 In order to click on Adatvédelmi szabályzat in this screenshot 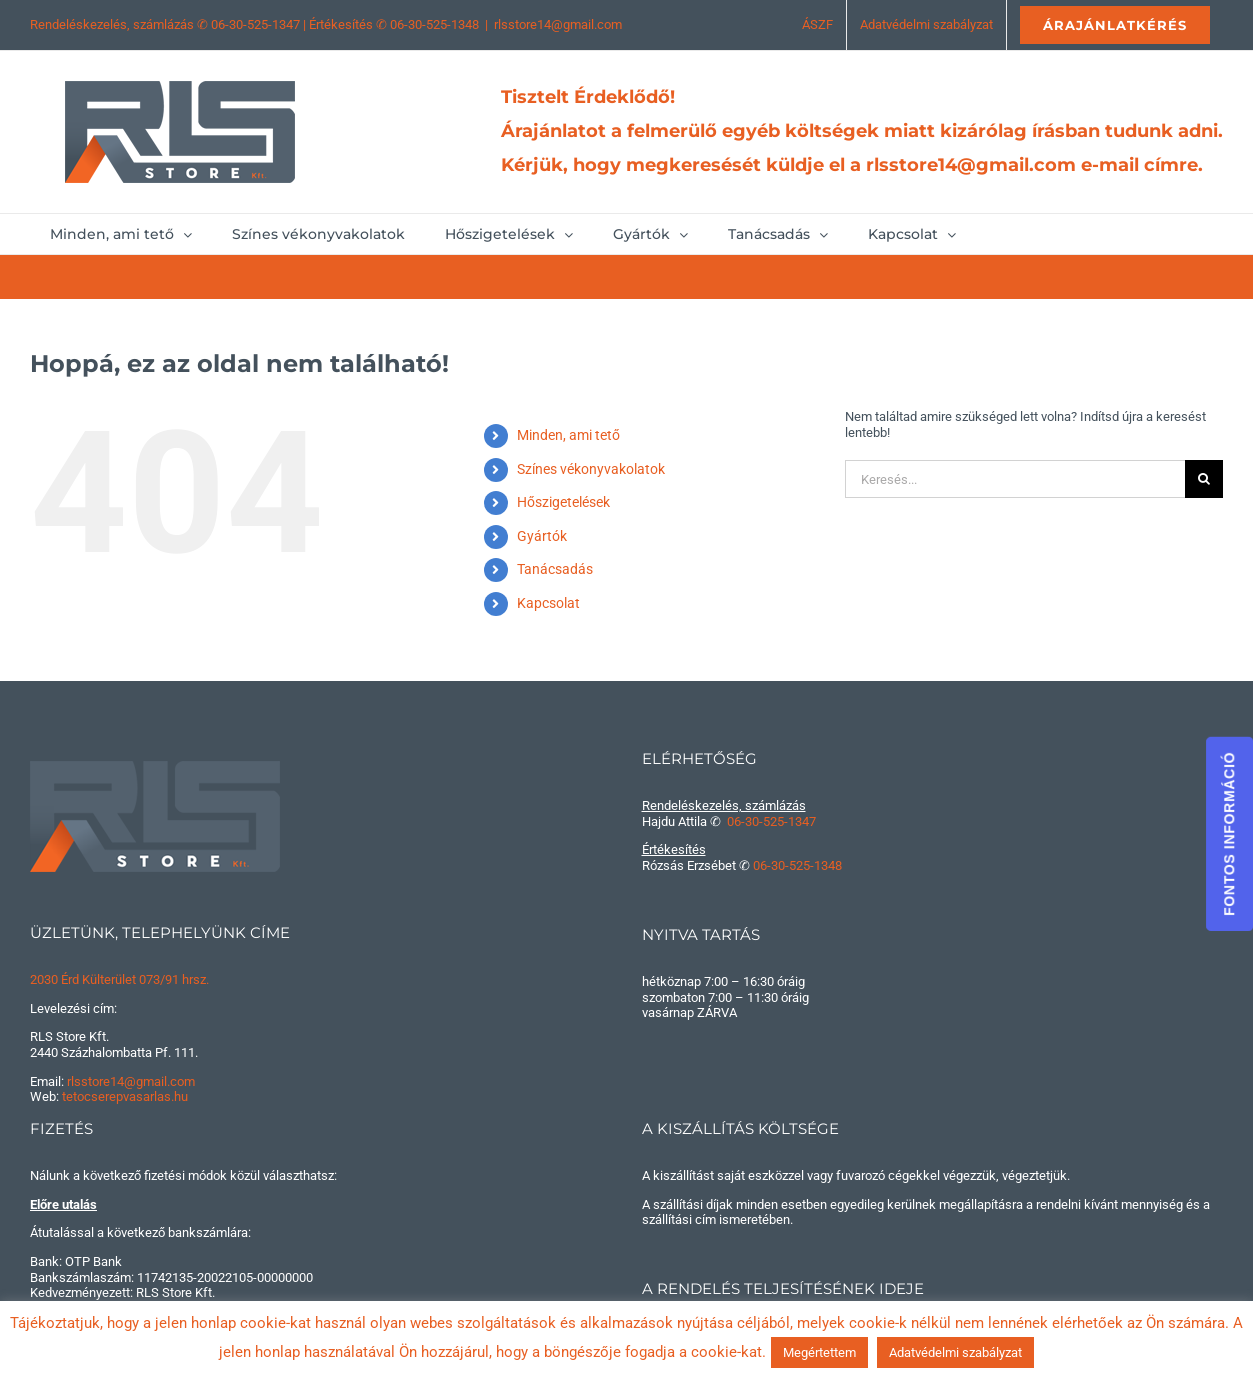, I will do `click(955, 1352)`.